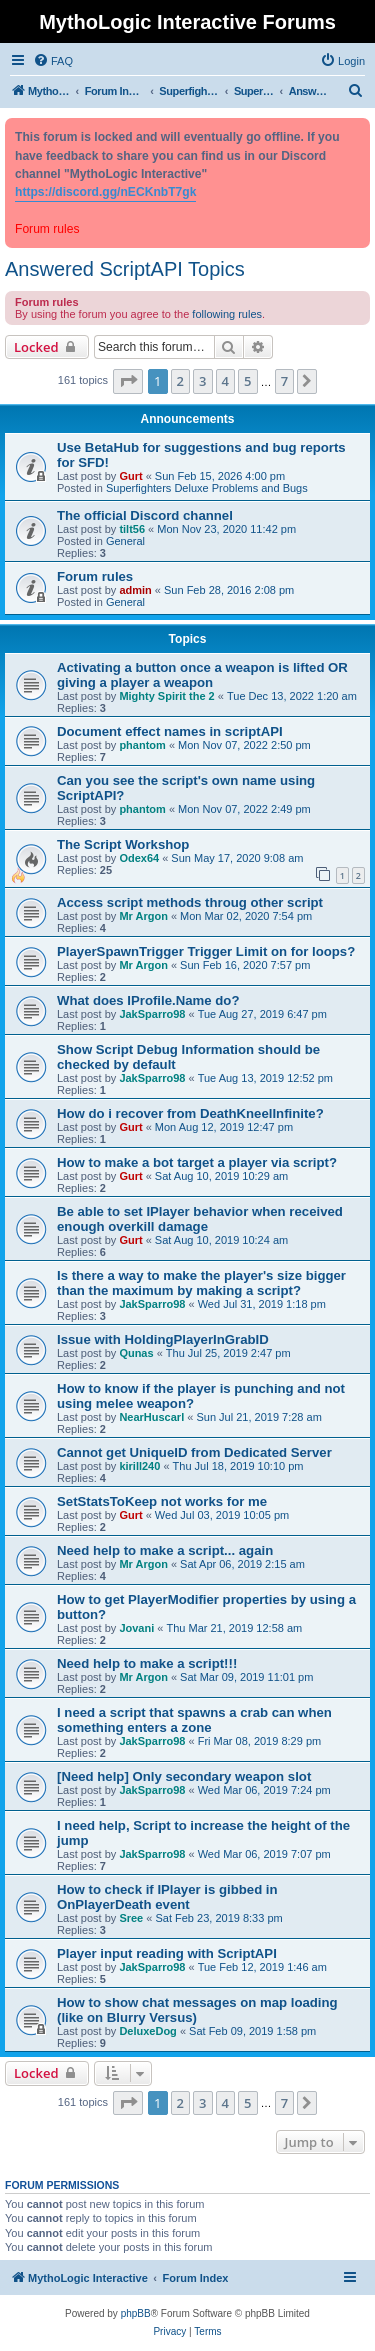 The height and width of the screenshot is (2351, 375). Describe the element at coordinates (166, 696) in the screenshot. I see `Mighty Spirit the 2` at that location.